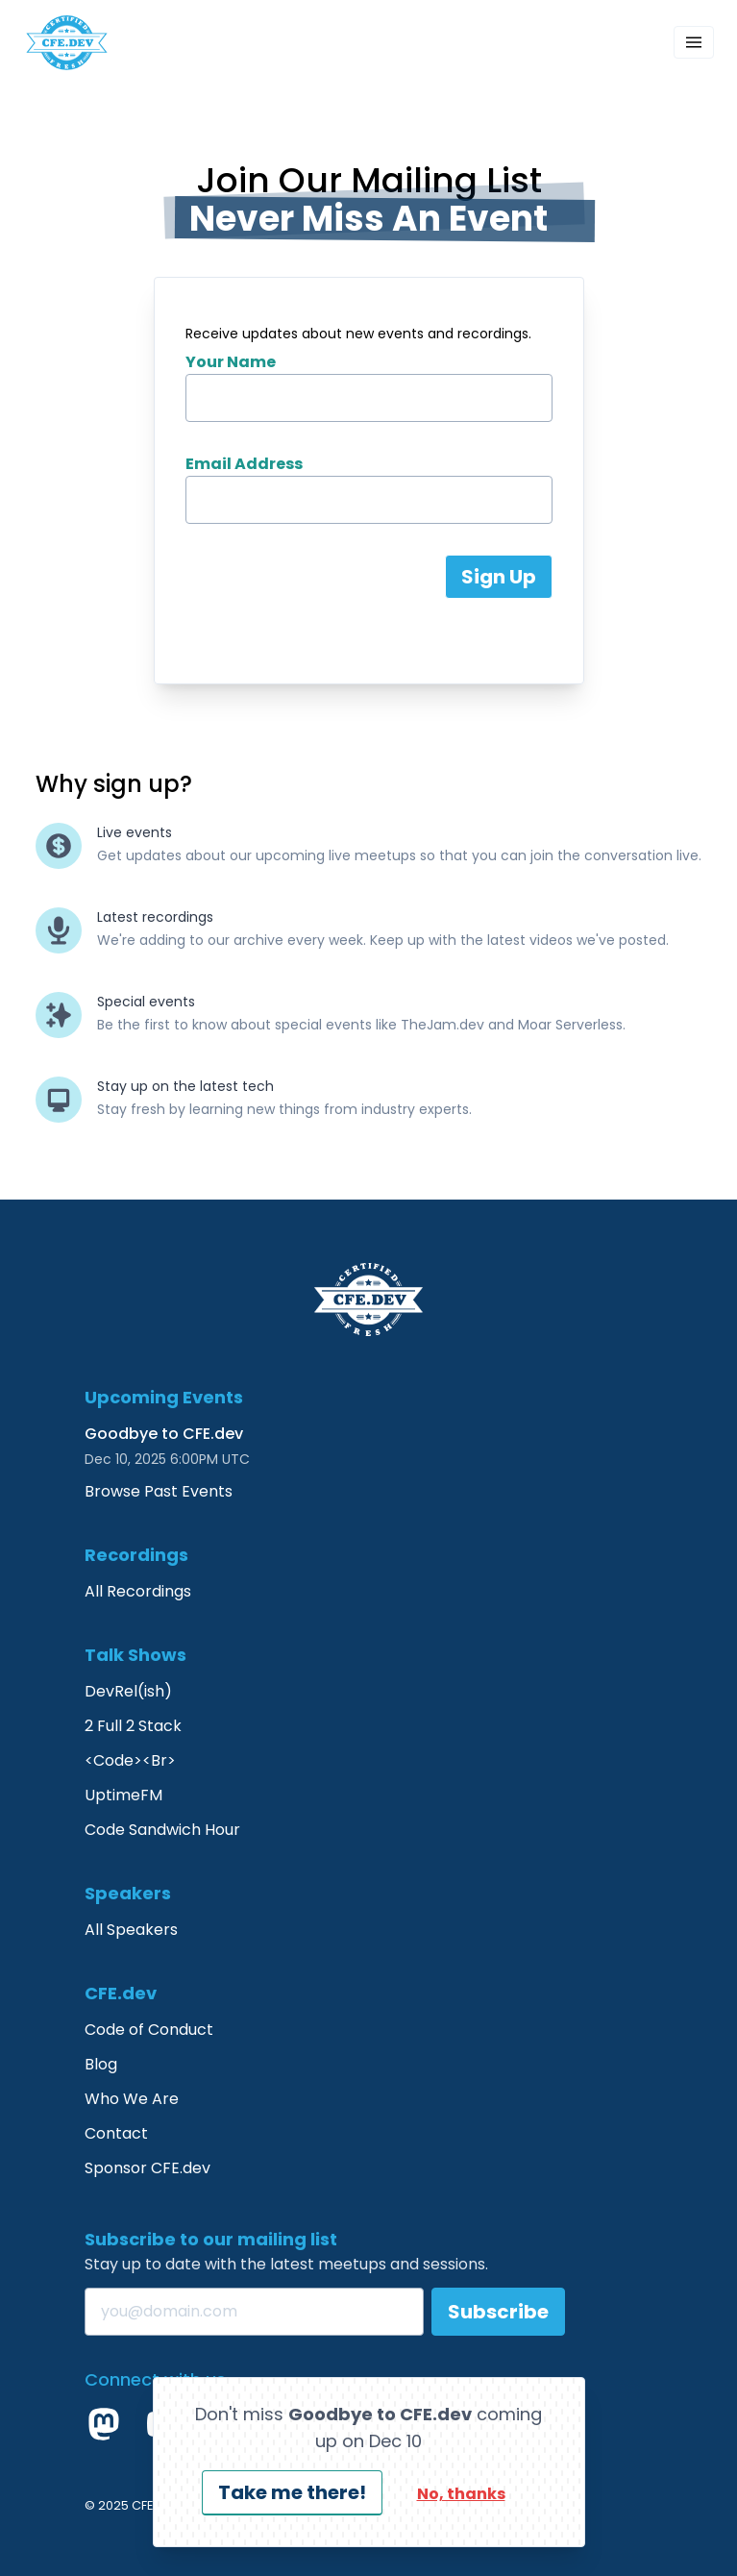 Image resolution: width=737 pixels, height=2576 pixels. What do you see at coordinates (498, 576) in the screenshot?
I see `Sign Up` at bounding box center [498, 576].